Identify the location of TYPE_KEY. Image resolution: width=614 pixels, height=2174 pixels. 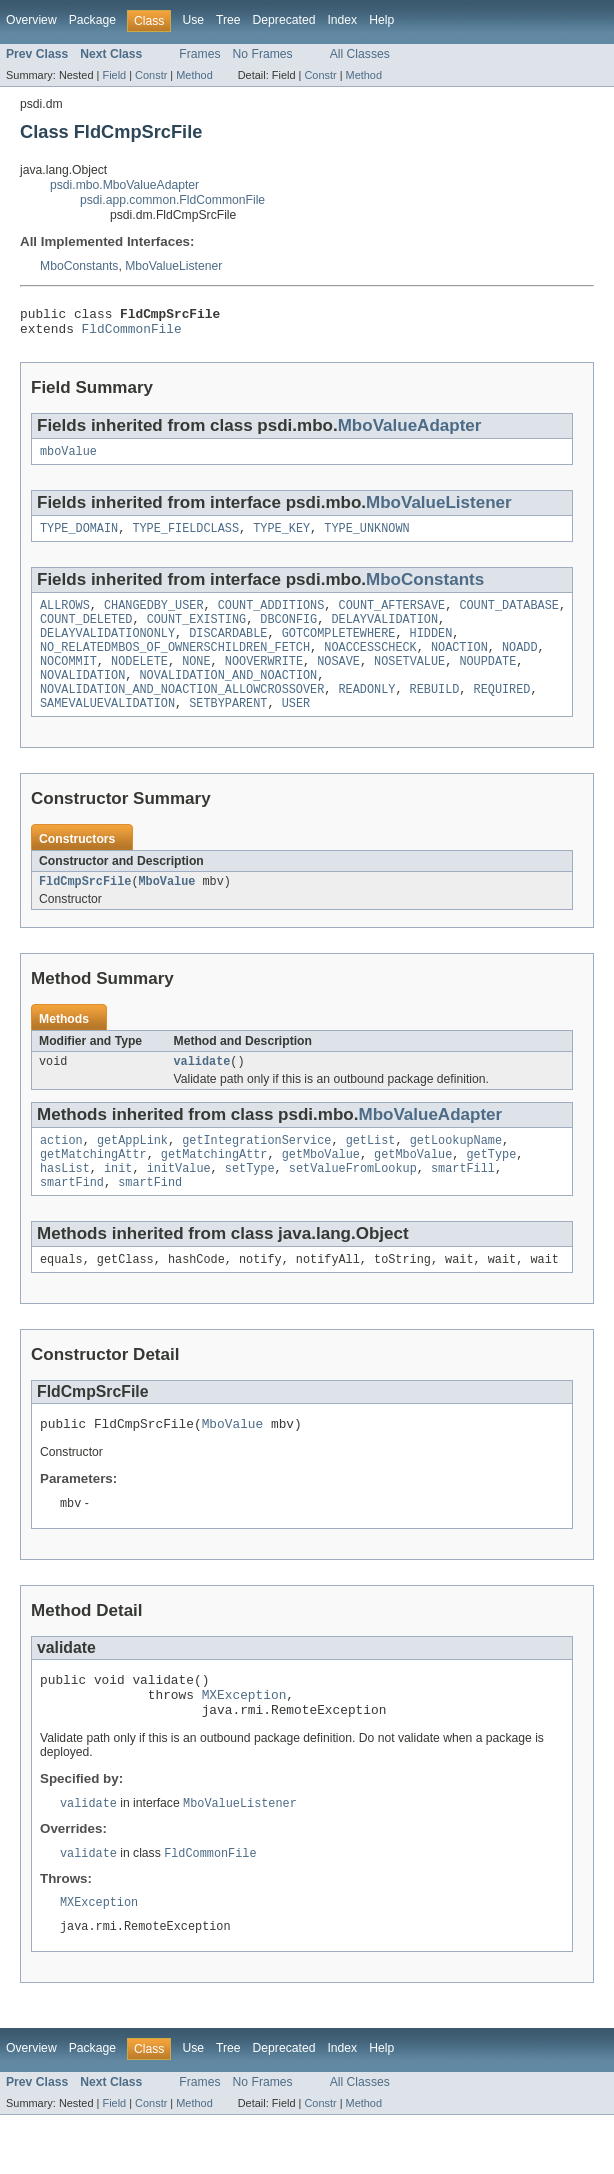
(281, 538).